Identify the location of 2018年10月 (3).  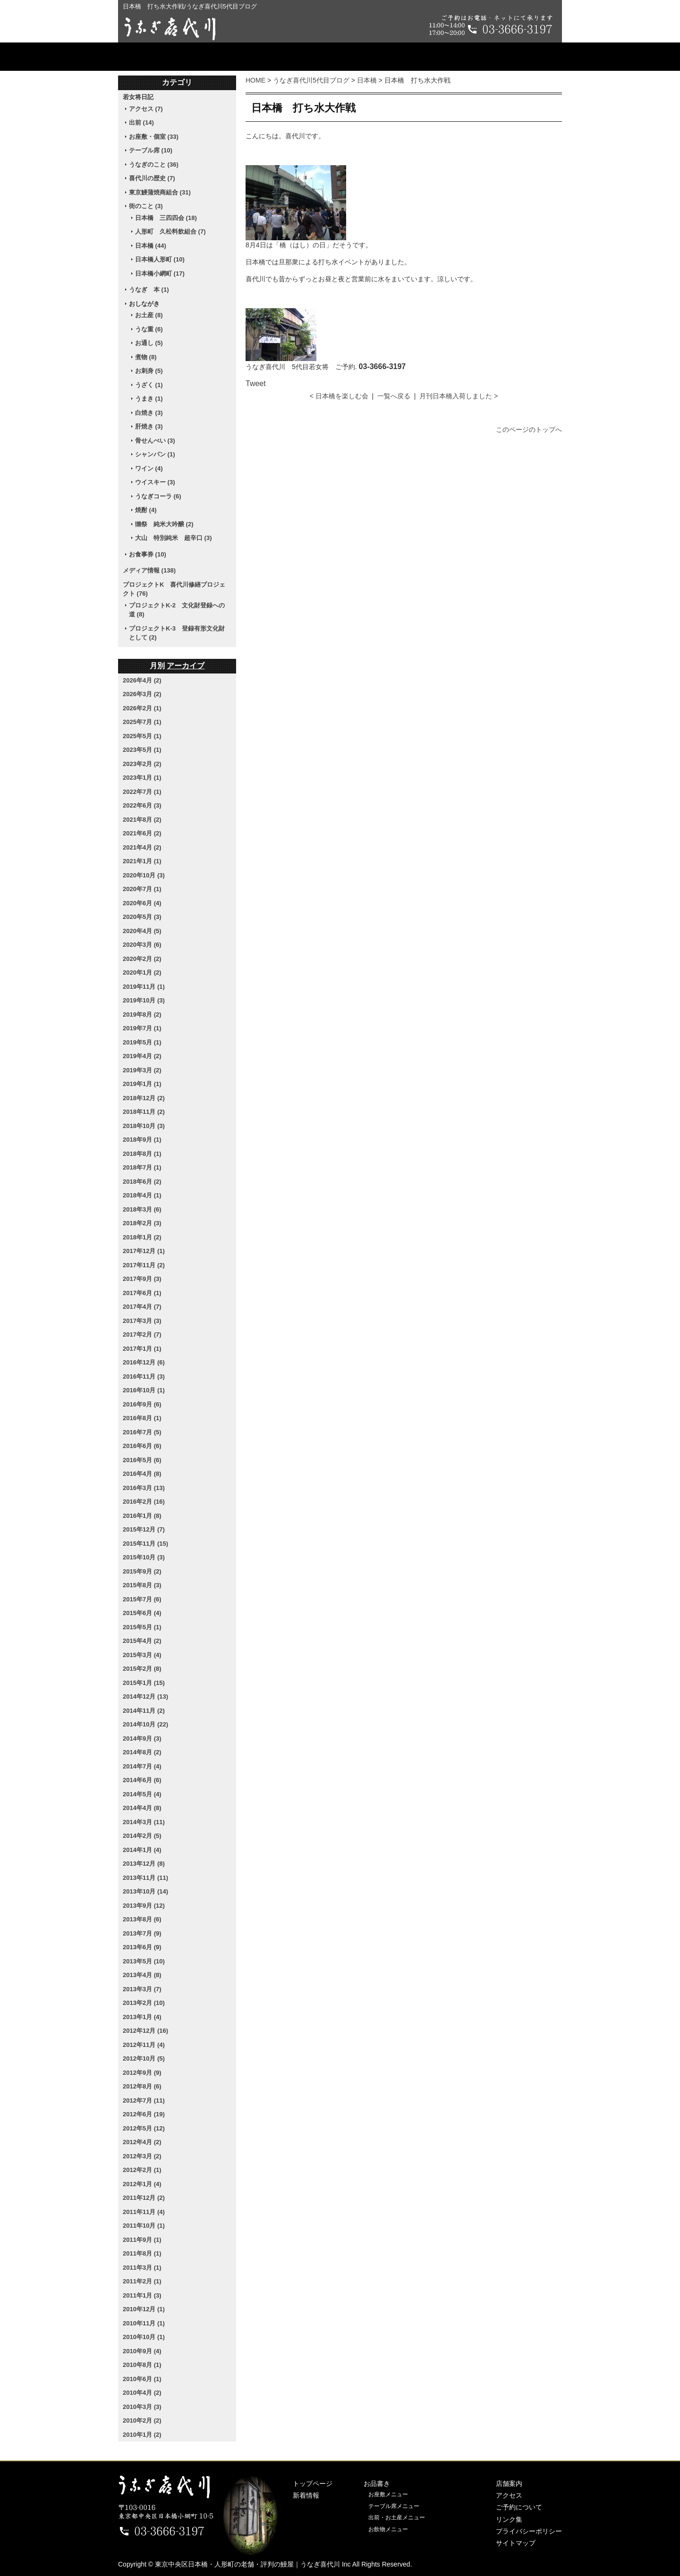
(144, 1125).